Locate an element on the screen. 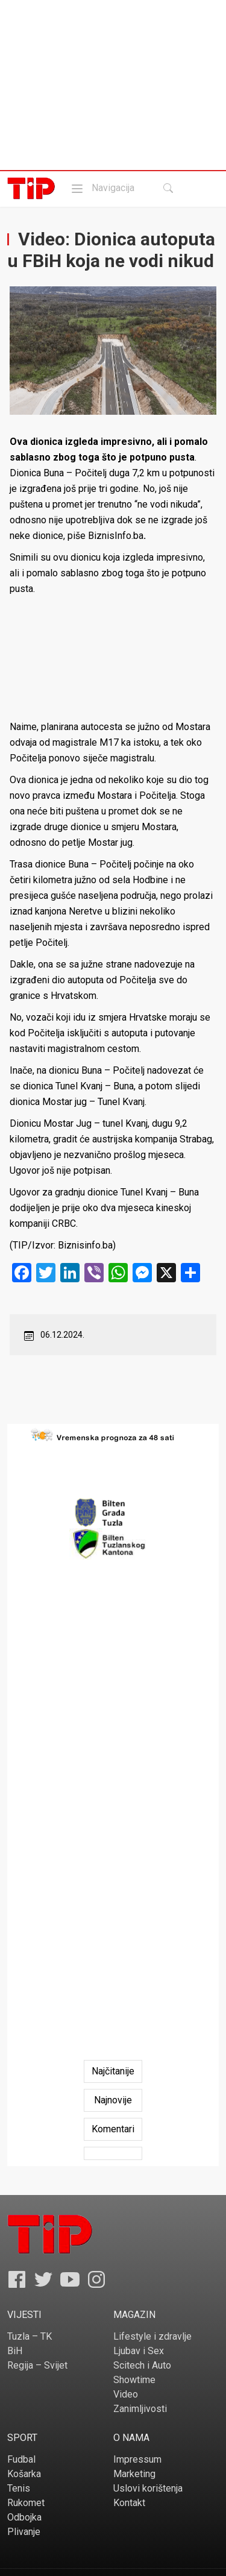 This screenshot has height=2576, width=226. Fudbal is located at coordinates (21, 2459).